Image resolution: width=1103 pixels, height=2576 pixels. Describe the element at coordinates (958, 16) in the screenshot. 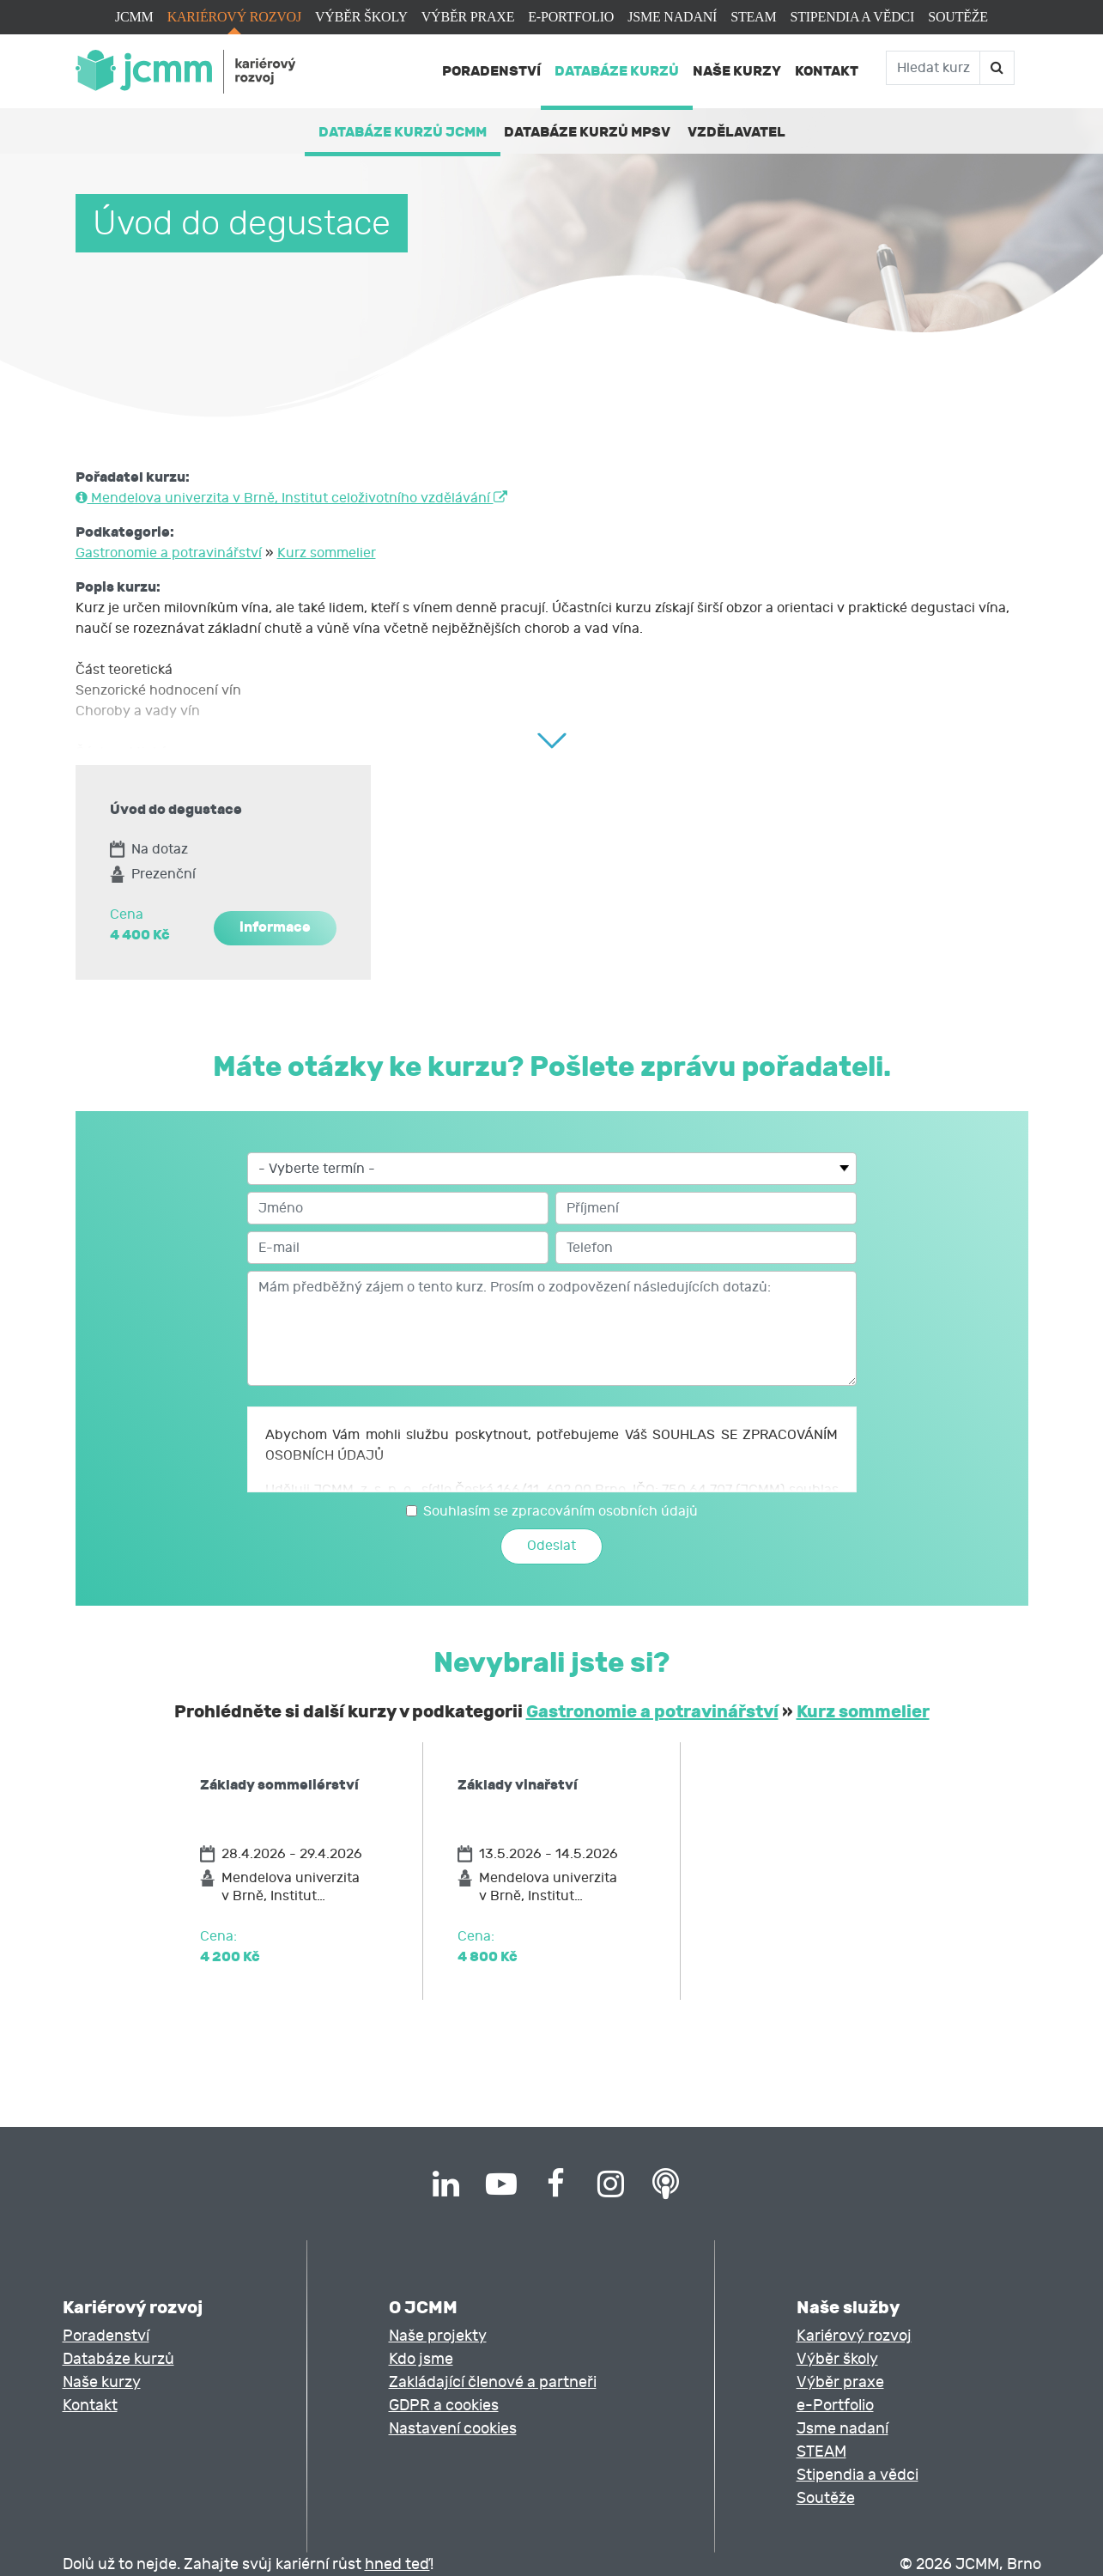

I see `Soutěže` at that location.